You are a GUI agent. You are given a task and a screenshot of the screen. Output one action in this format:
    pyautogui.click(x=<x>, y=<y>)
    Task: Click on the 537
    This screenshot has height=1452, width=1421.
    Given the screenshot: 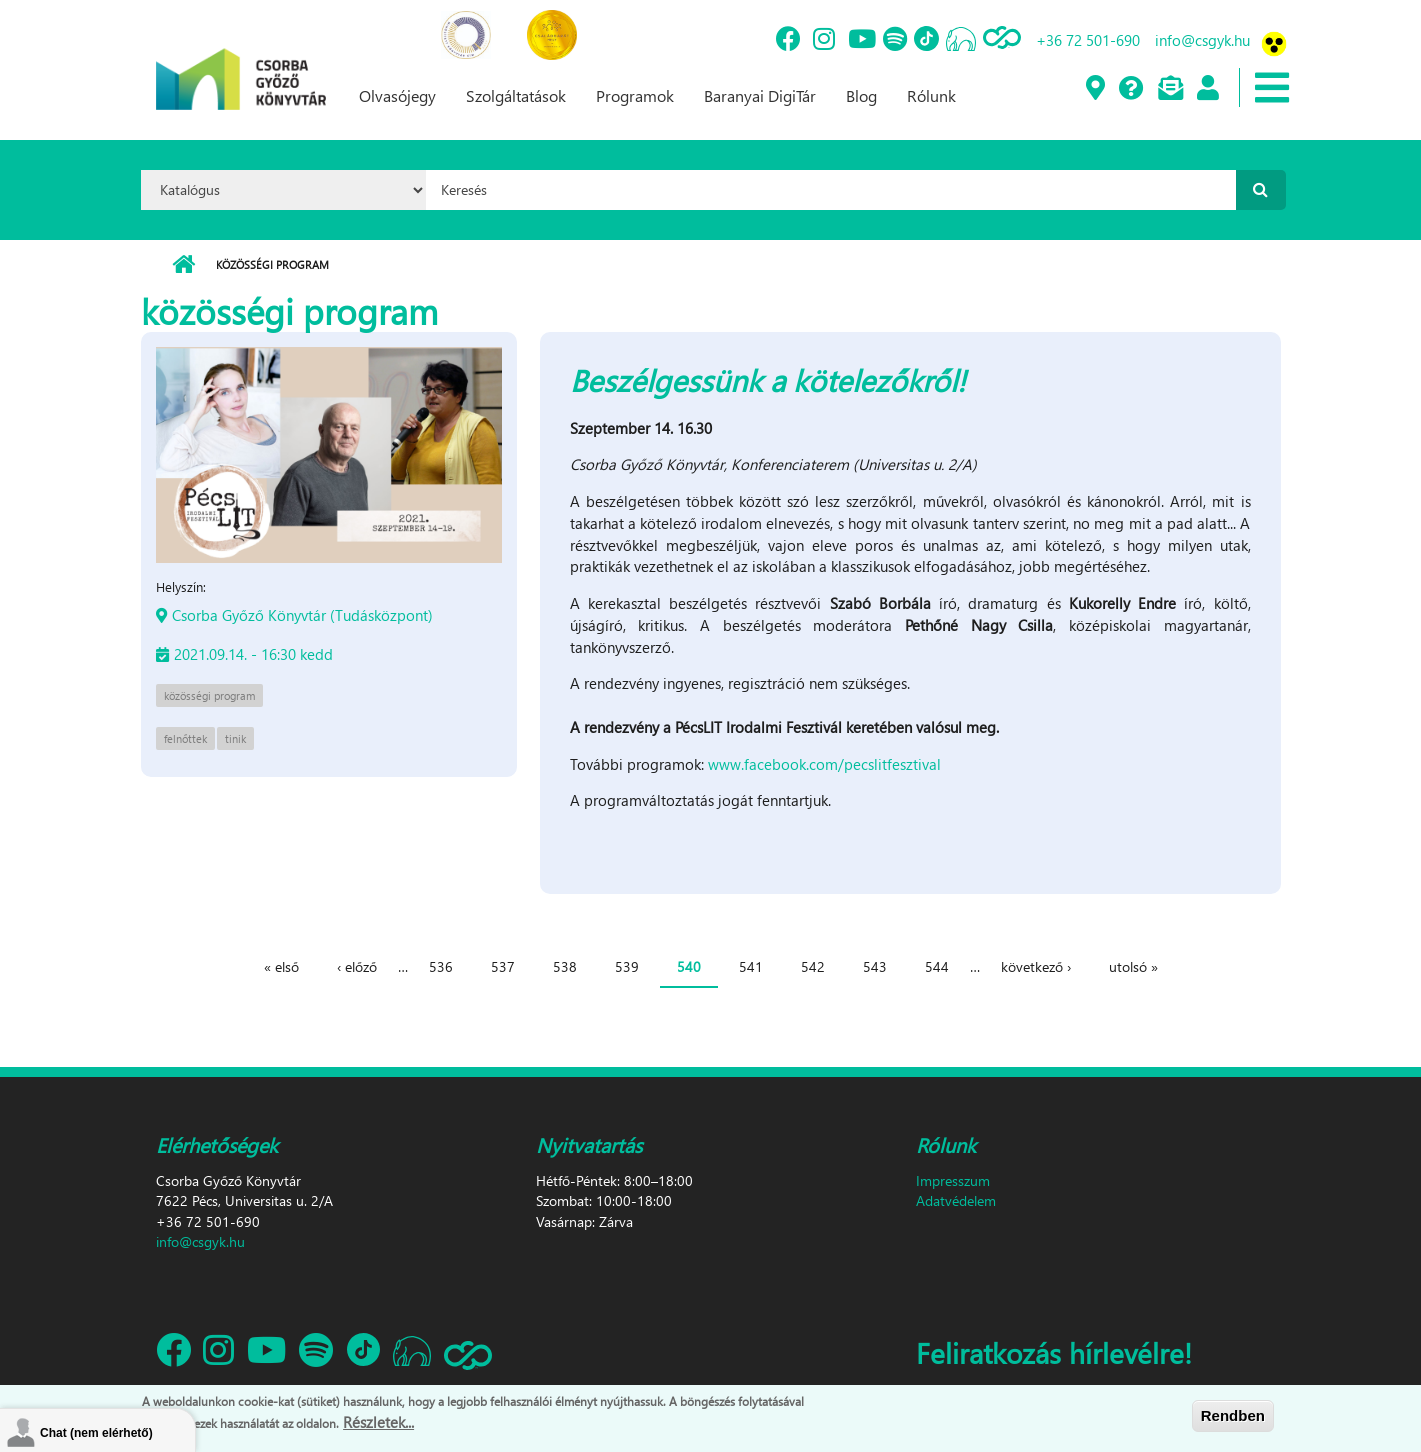 What is the action you would take?
    pyautogui.click(x=503, y=966)
    